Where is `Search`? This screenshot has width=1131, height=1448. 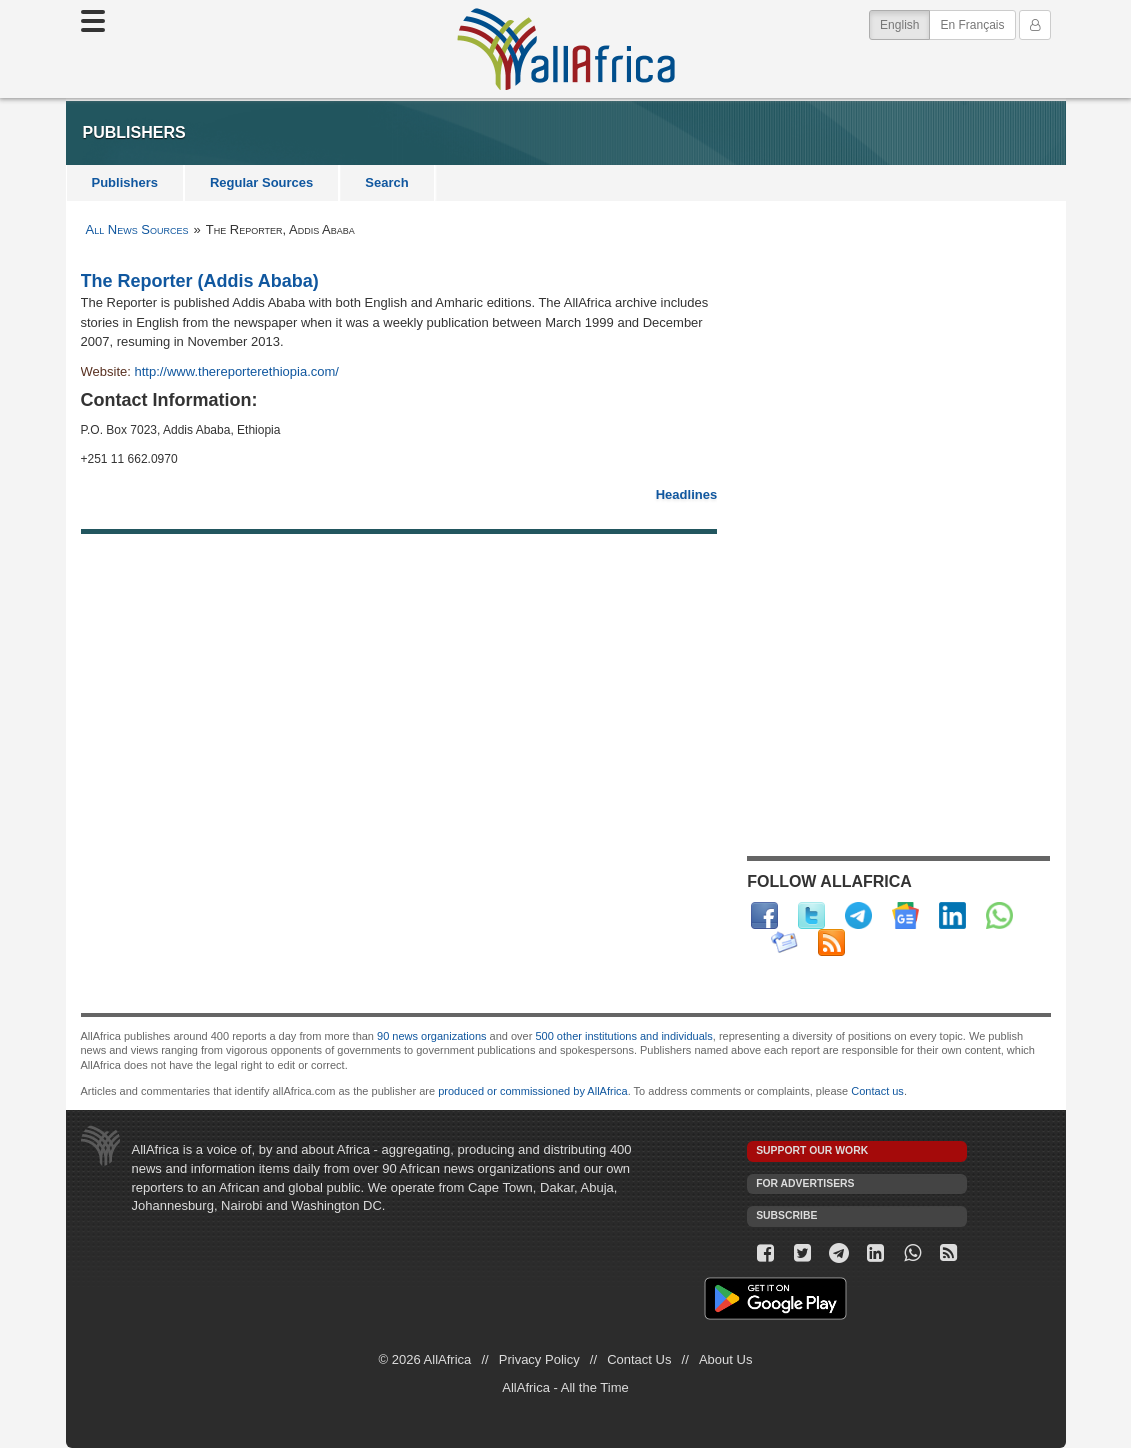
Search is located at coordinates (386, 182).